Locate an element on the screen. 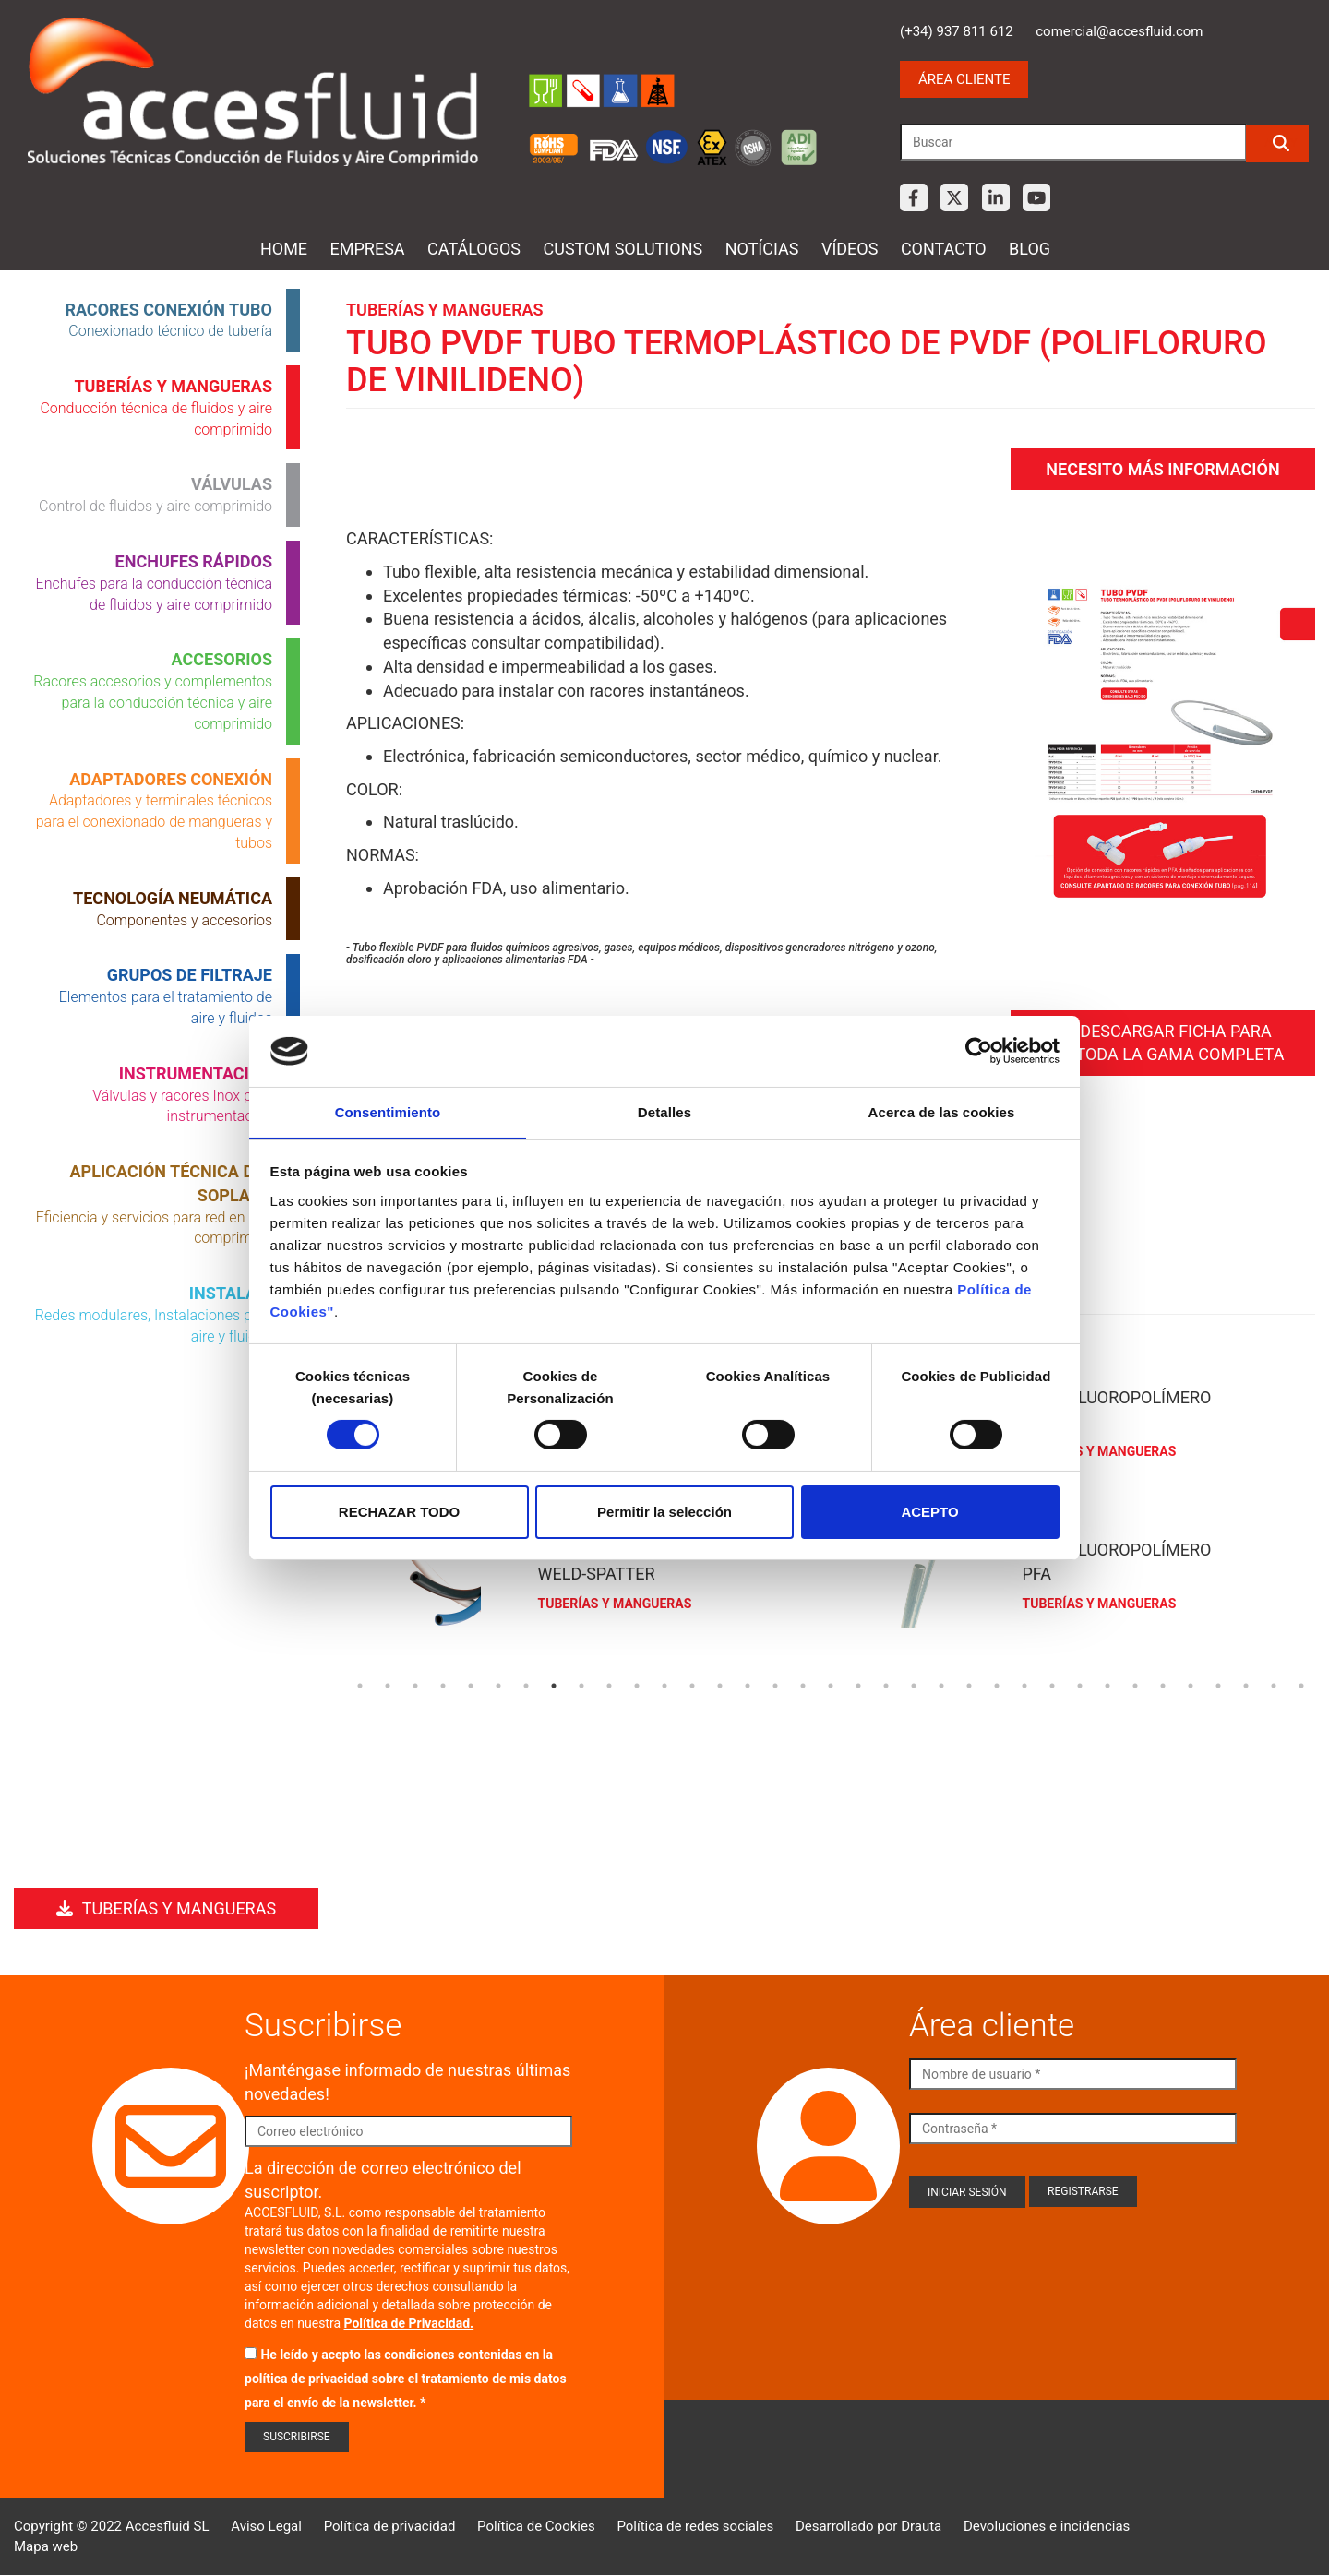  29 [tab] is located at coordinates (1135, 1684).